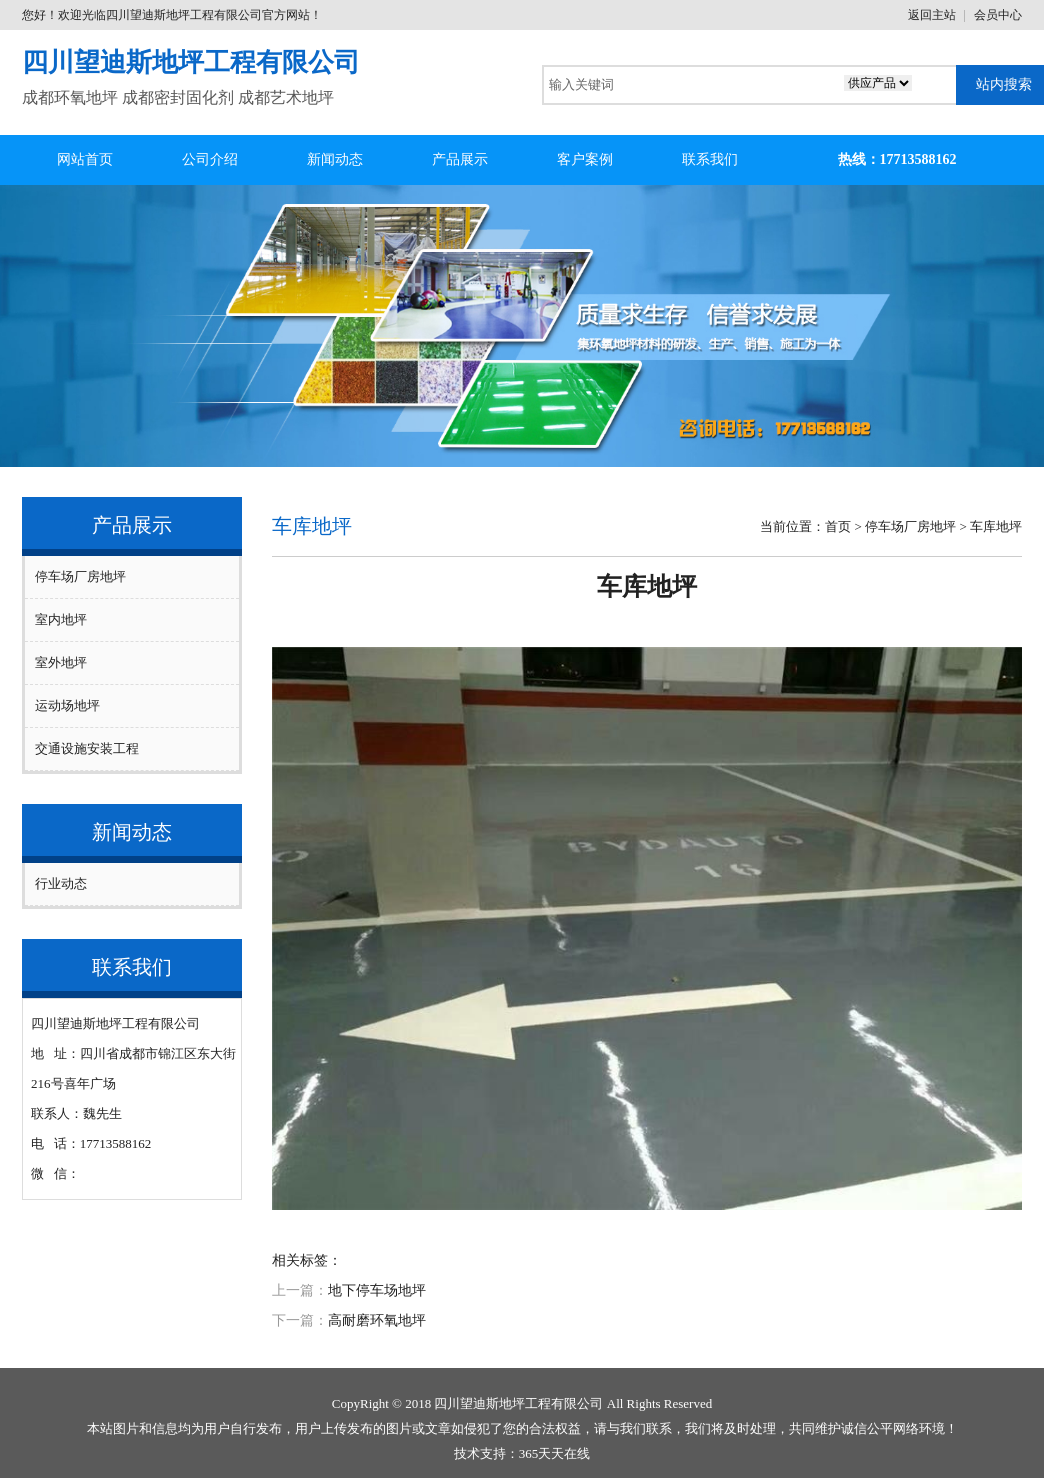  What do you see at coordinates (335, 159) in the screenshot?
I see `新闻动态` at bounding box center [335, 159].